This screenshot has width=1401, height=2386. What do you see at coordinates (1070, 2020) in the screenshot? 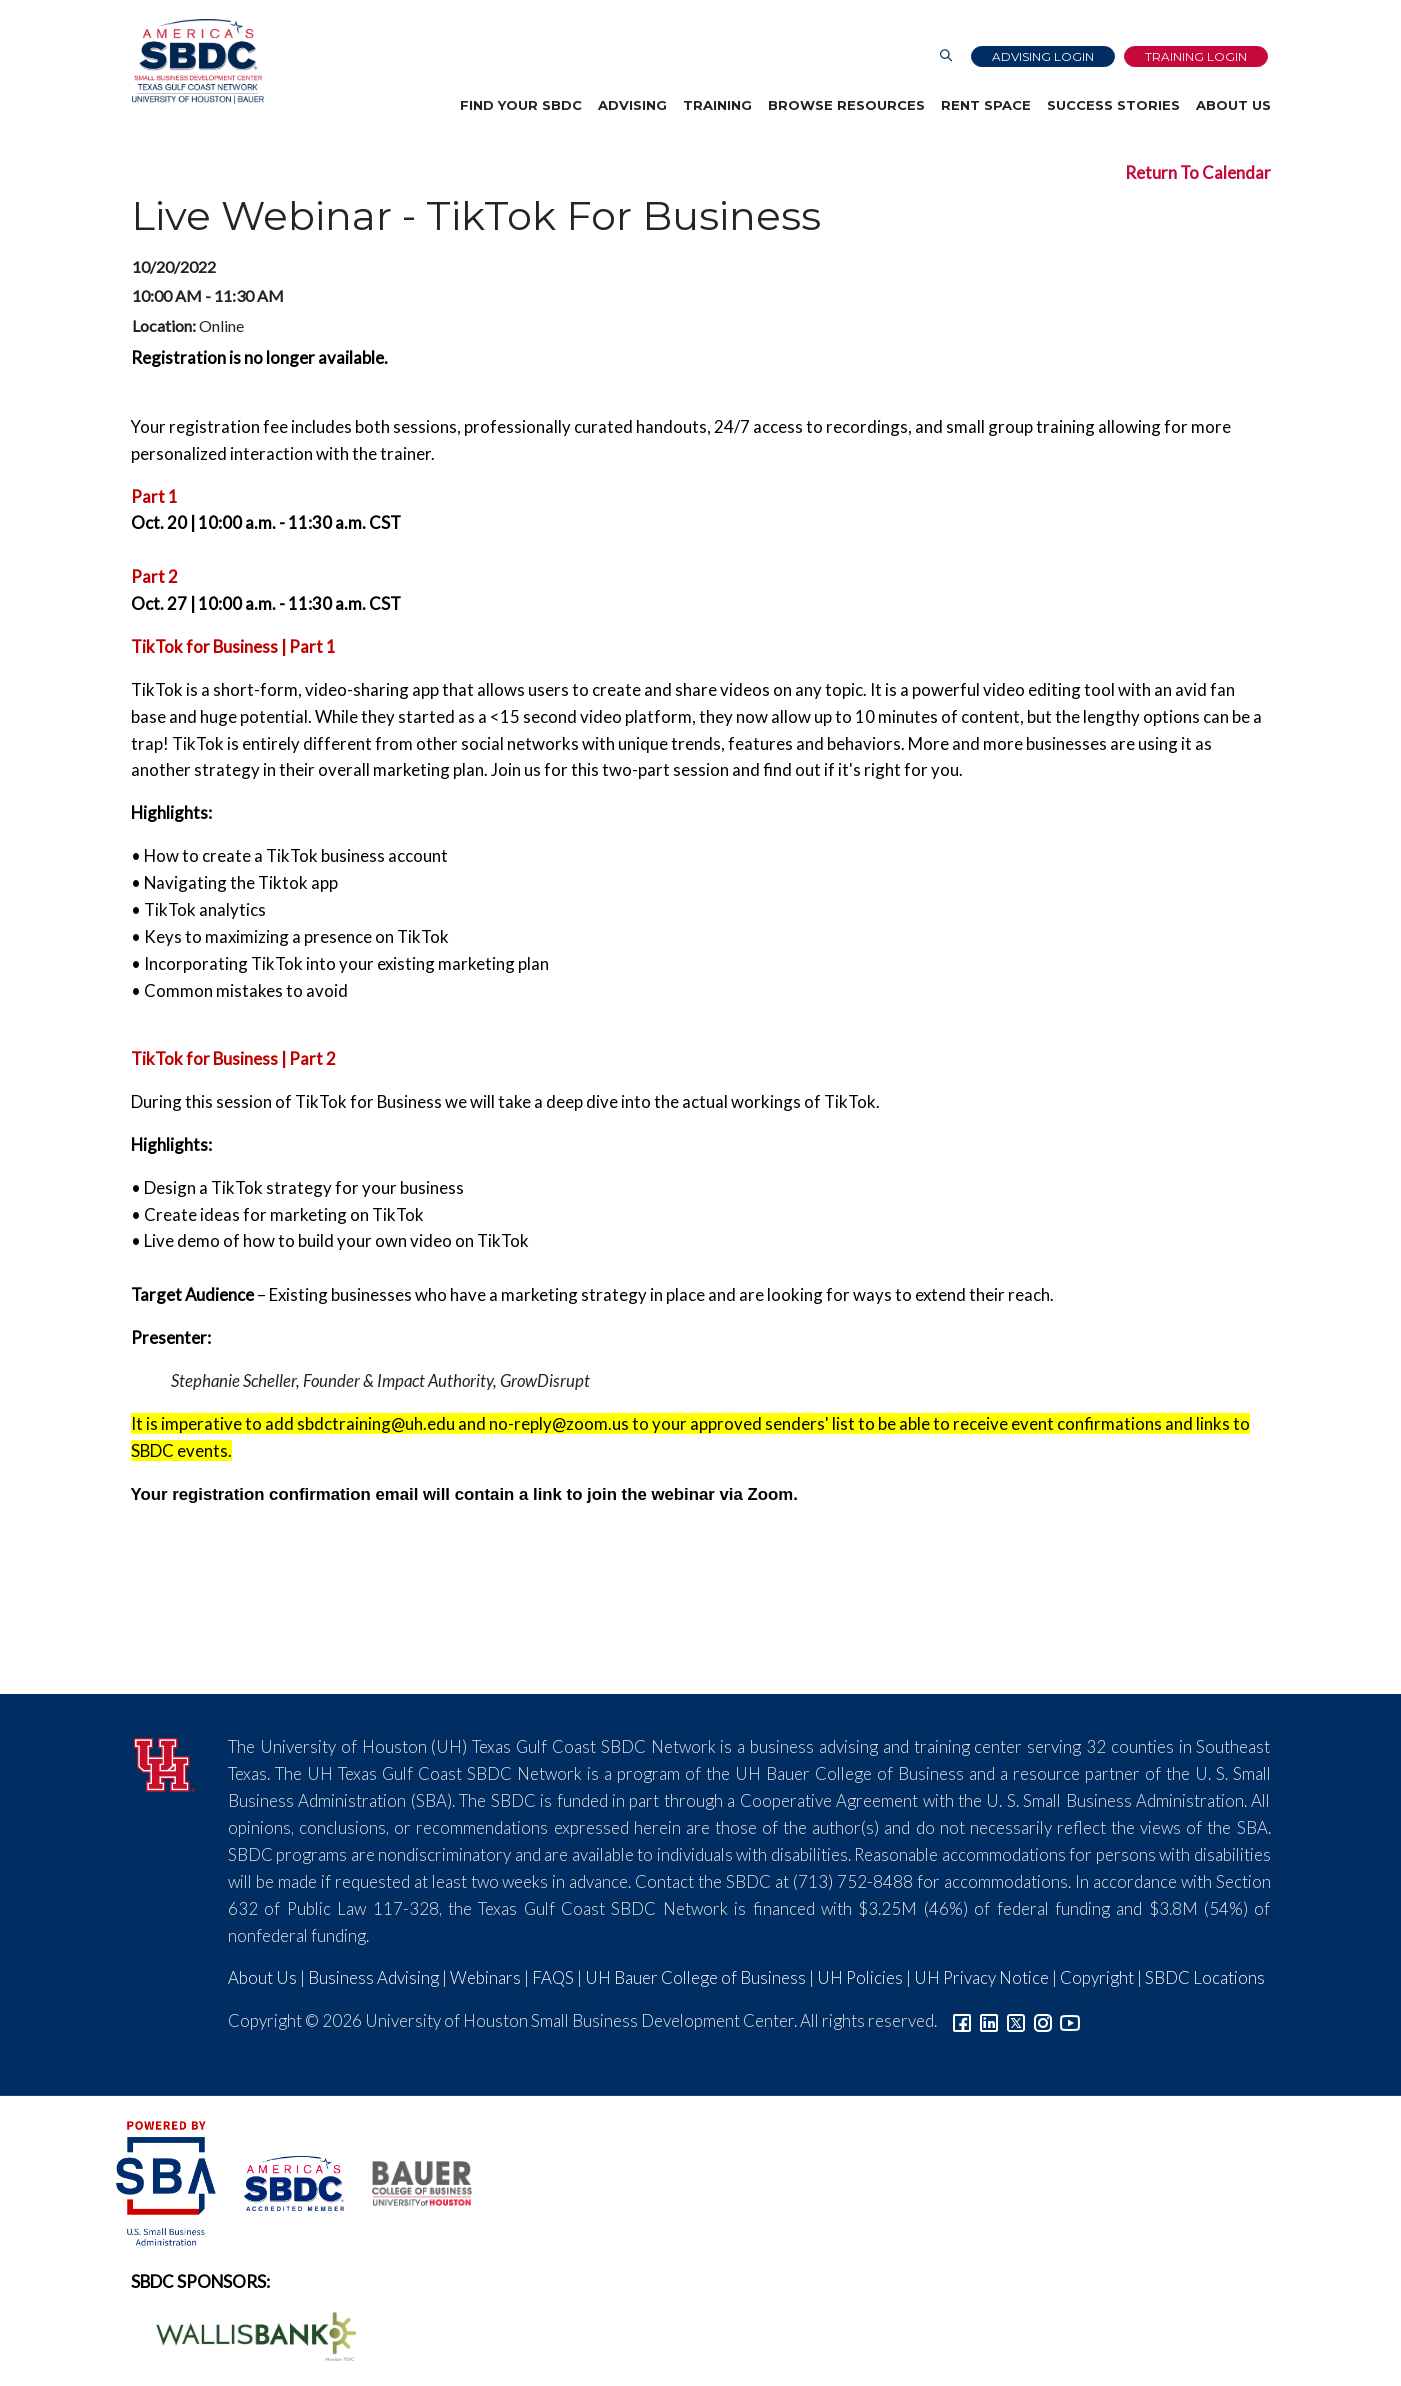
I see `[Link to YouTube]` at bounding box center [1070, 2020].